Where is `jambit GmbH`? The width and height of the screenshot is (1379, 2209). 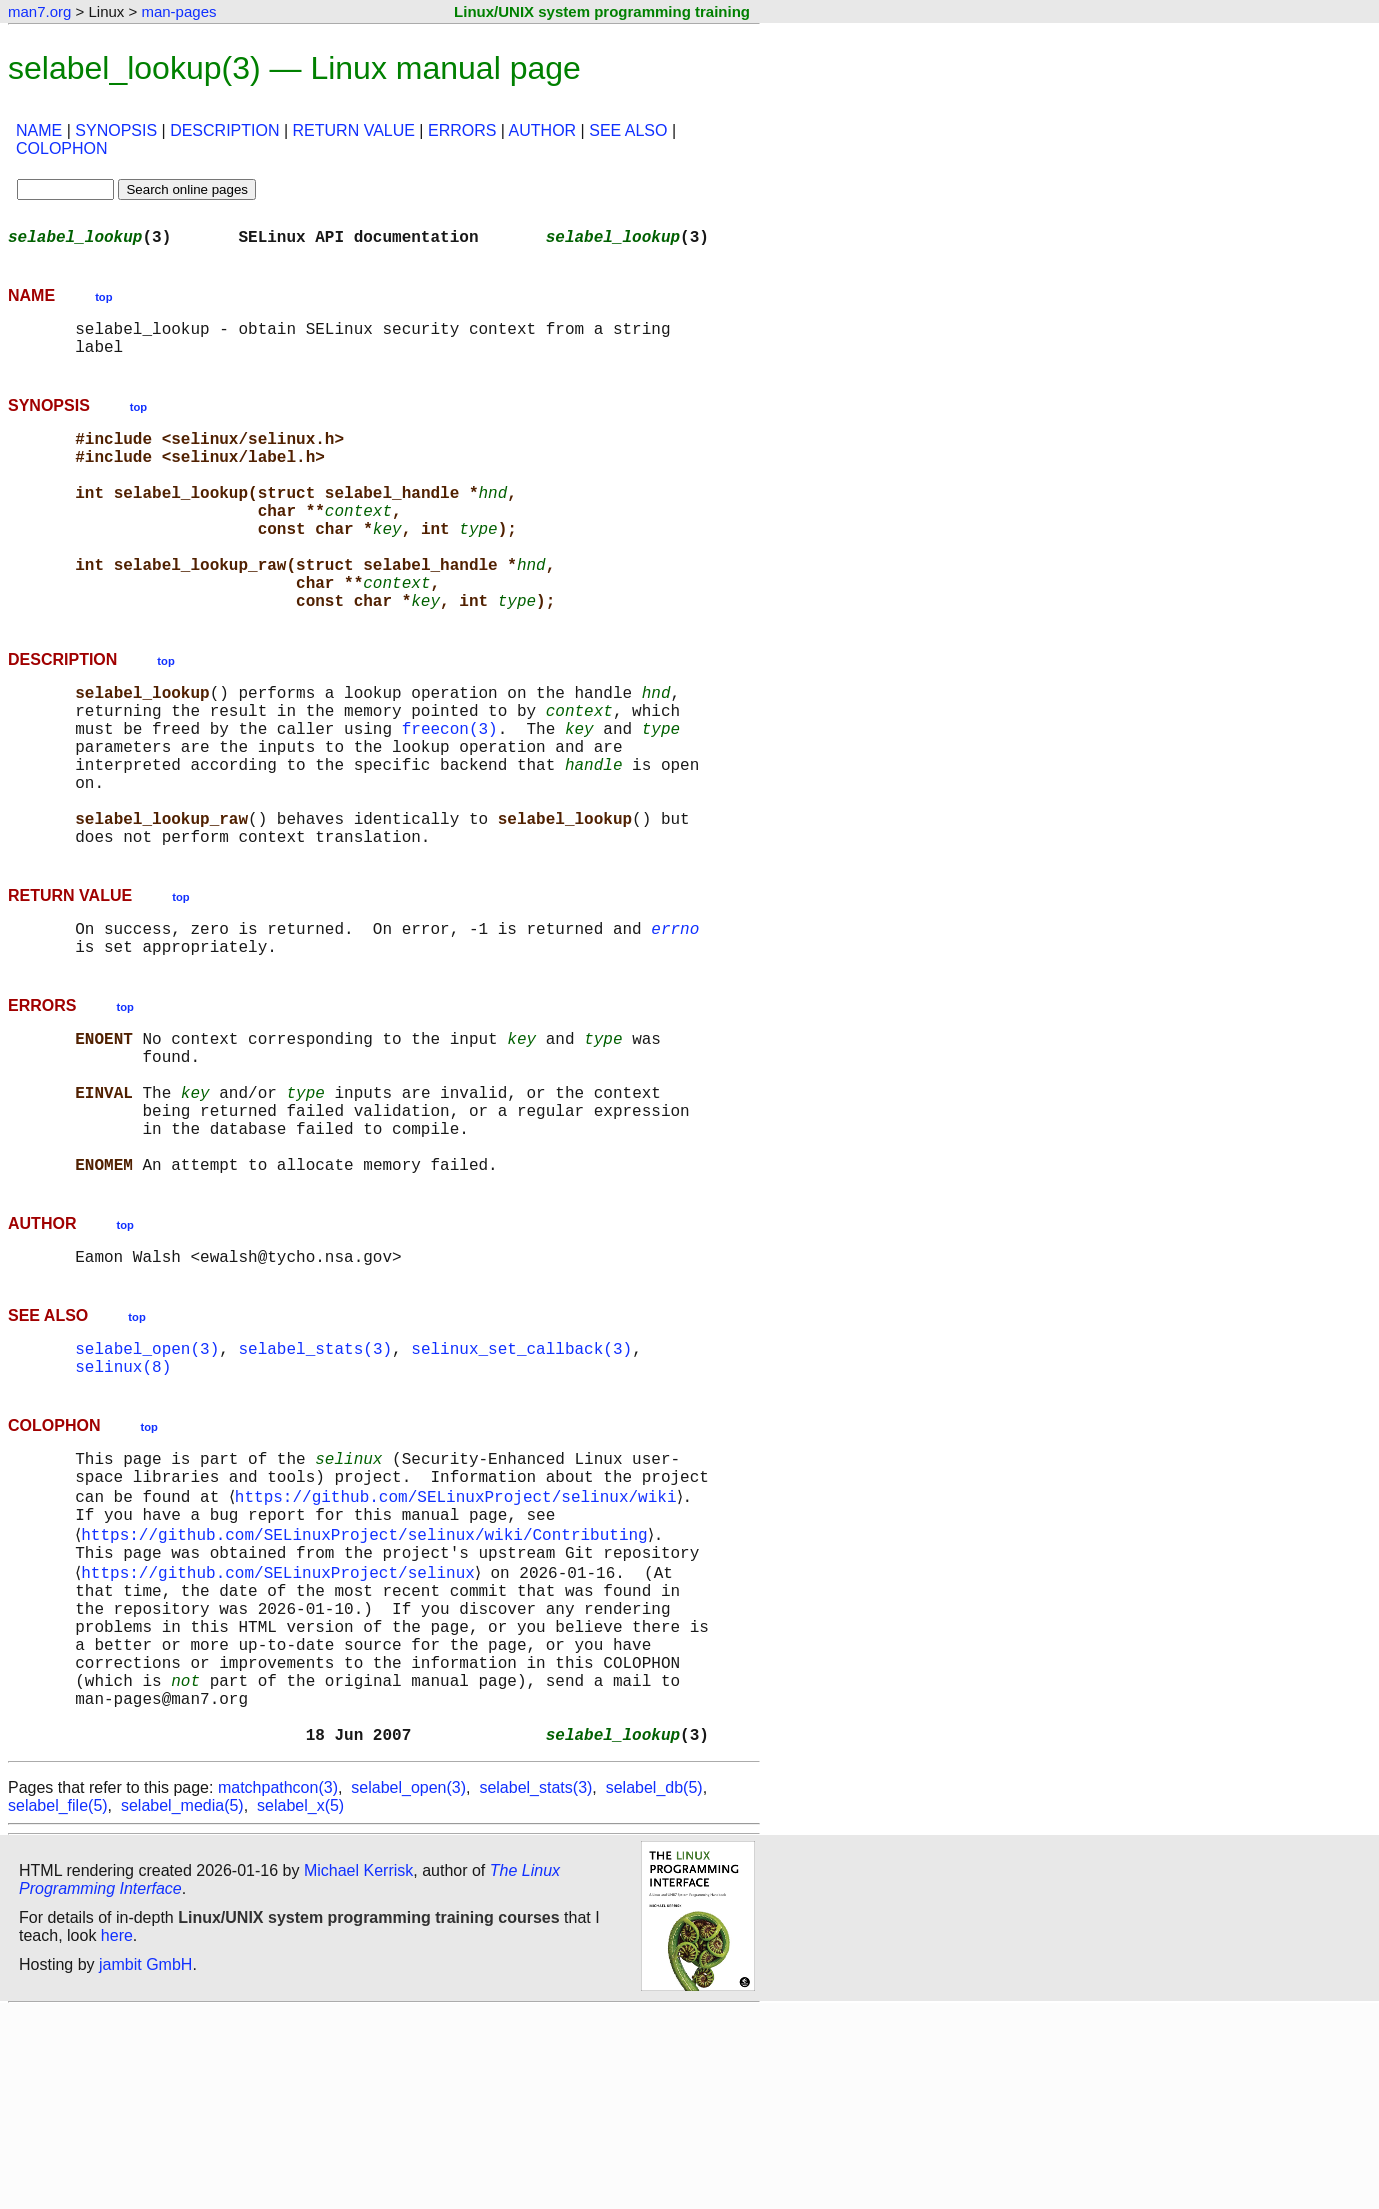 jambit GmbH is located at coordinates (145, 2162).